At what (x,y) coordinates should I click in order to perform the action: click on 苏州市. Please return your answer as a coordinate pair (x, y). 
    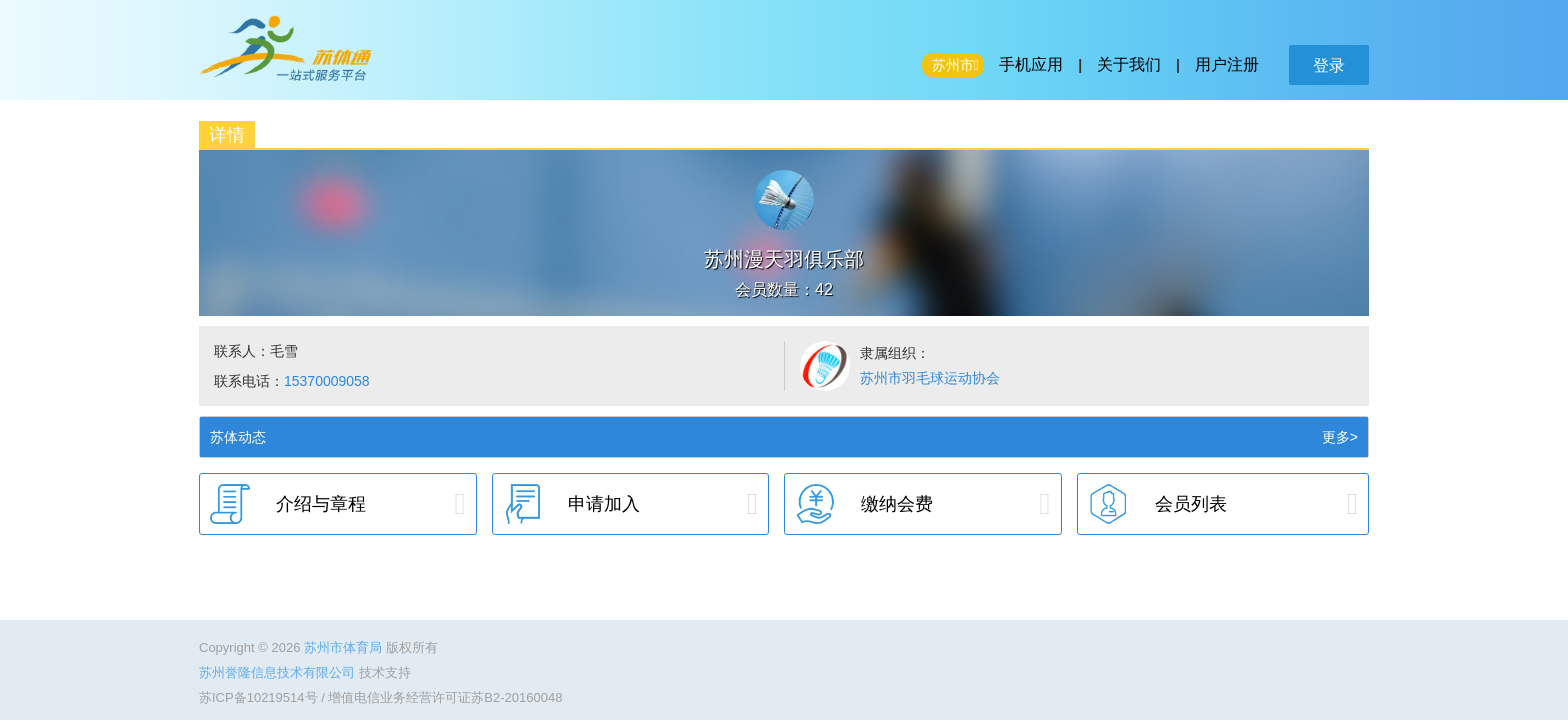
    Looking at the image, I should click on (953, 65).